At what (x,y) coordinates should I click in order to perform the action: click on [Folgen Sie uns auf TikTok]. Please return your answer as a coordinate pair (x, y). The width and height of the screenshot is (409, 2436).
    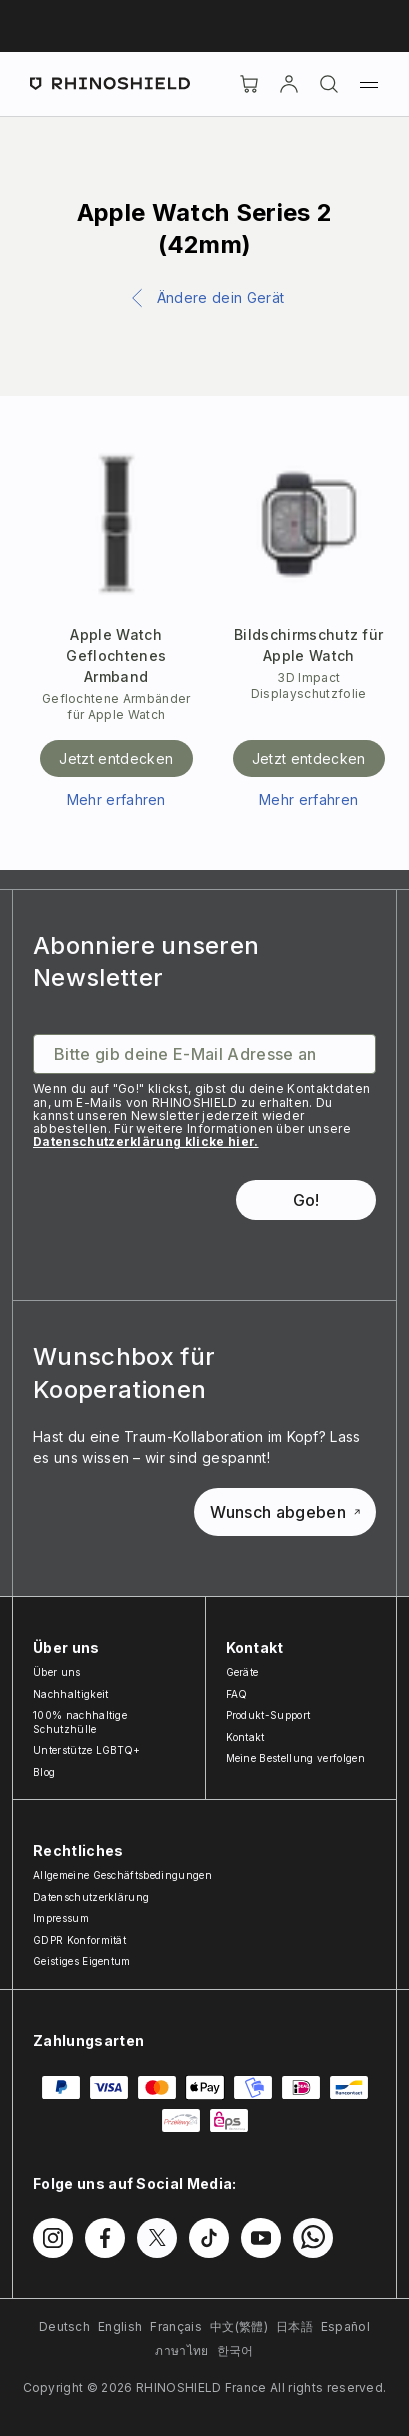
    Looking at the image, I should click on (209, 2238).